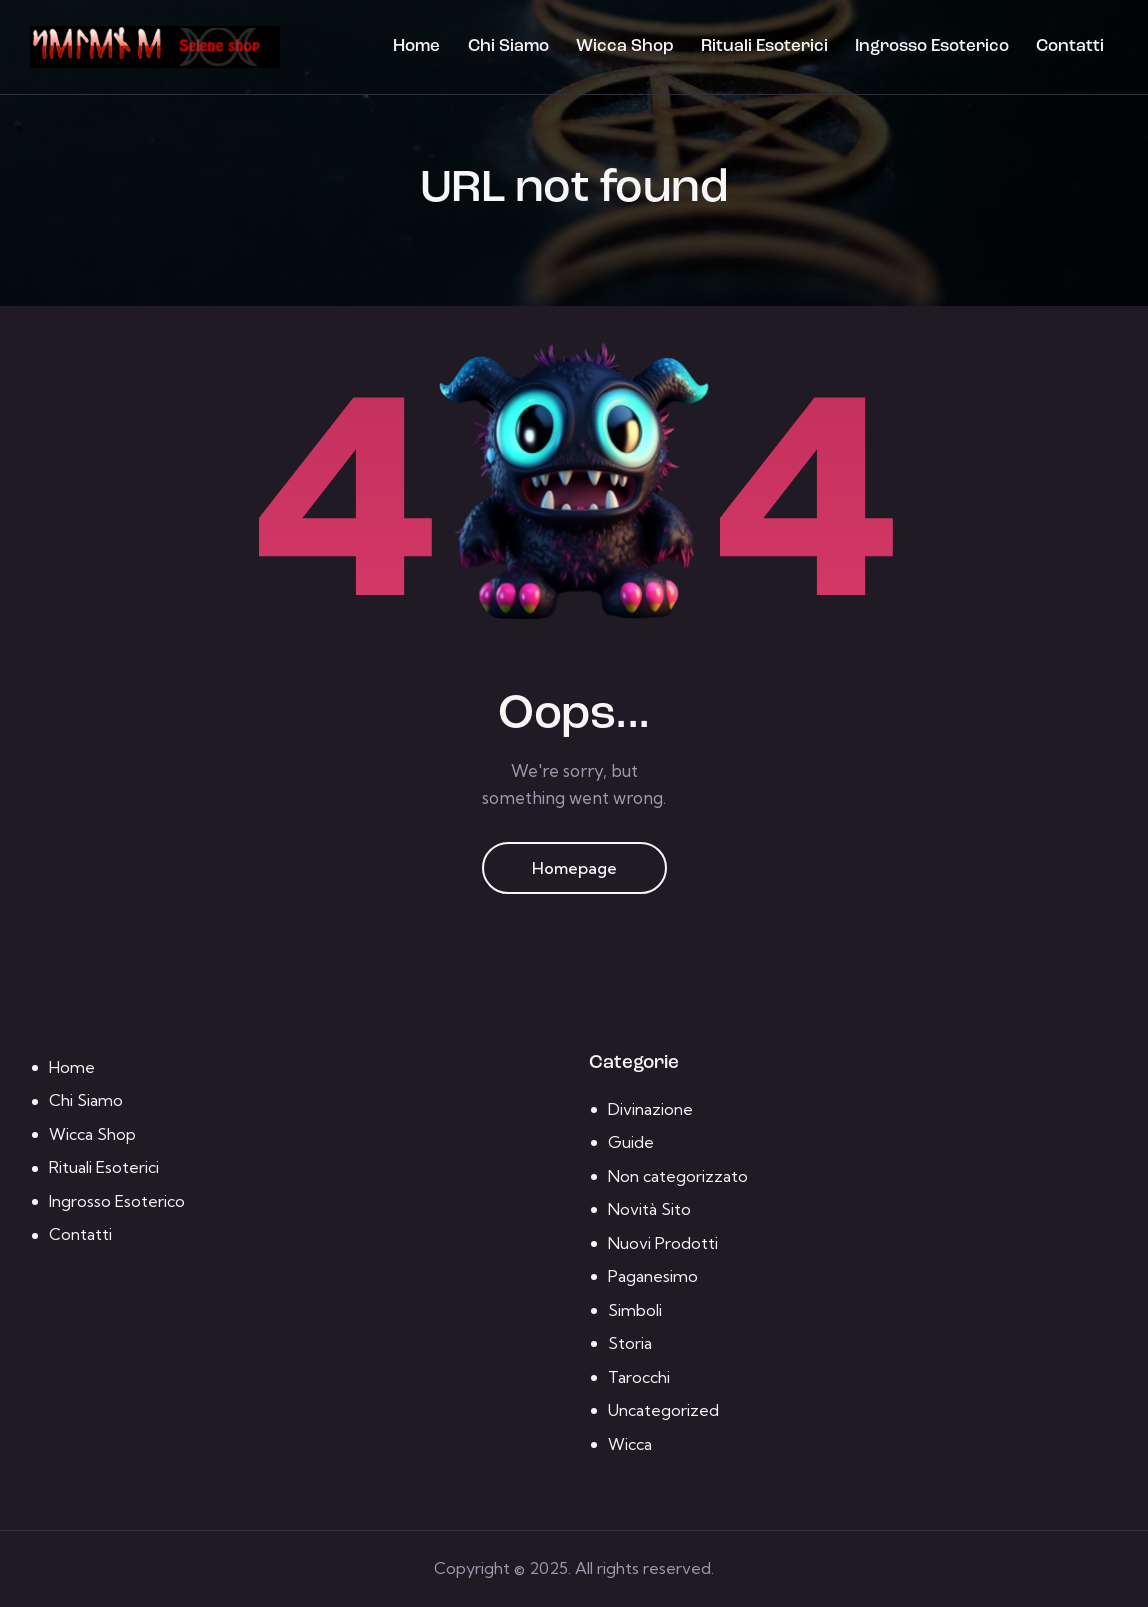 This screenshot has height=1607, width=1148. Describe the element at coordinates (72, 1067) in the screenshot. I see `Home` at that location.